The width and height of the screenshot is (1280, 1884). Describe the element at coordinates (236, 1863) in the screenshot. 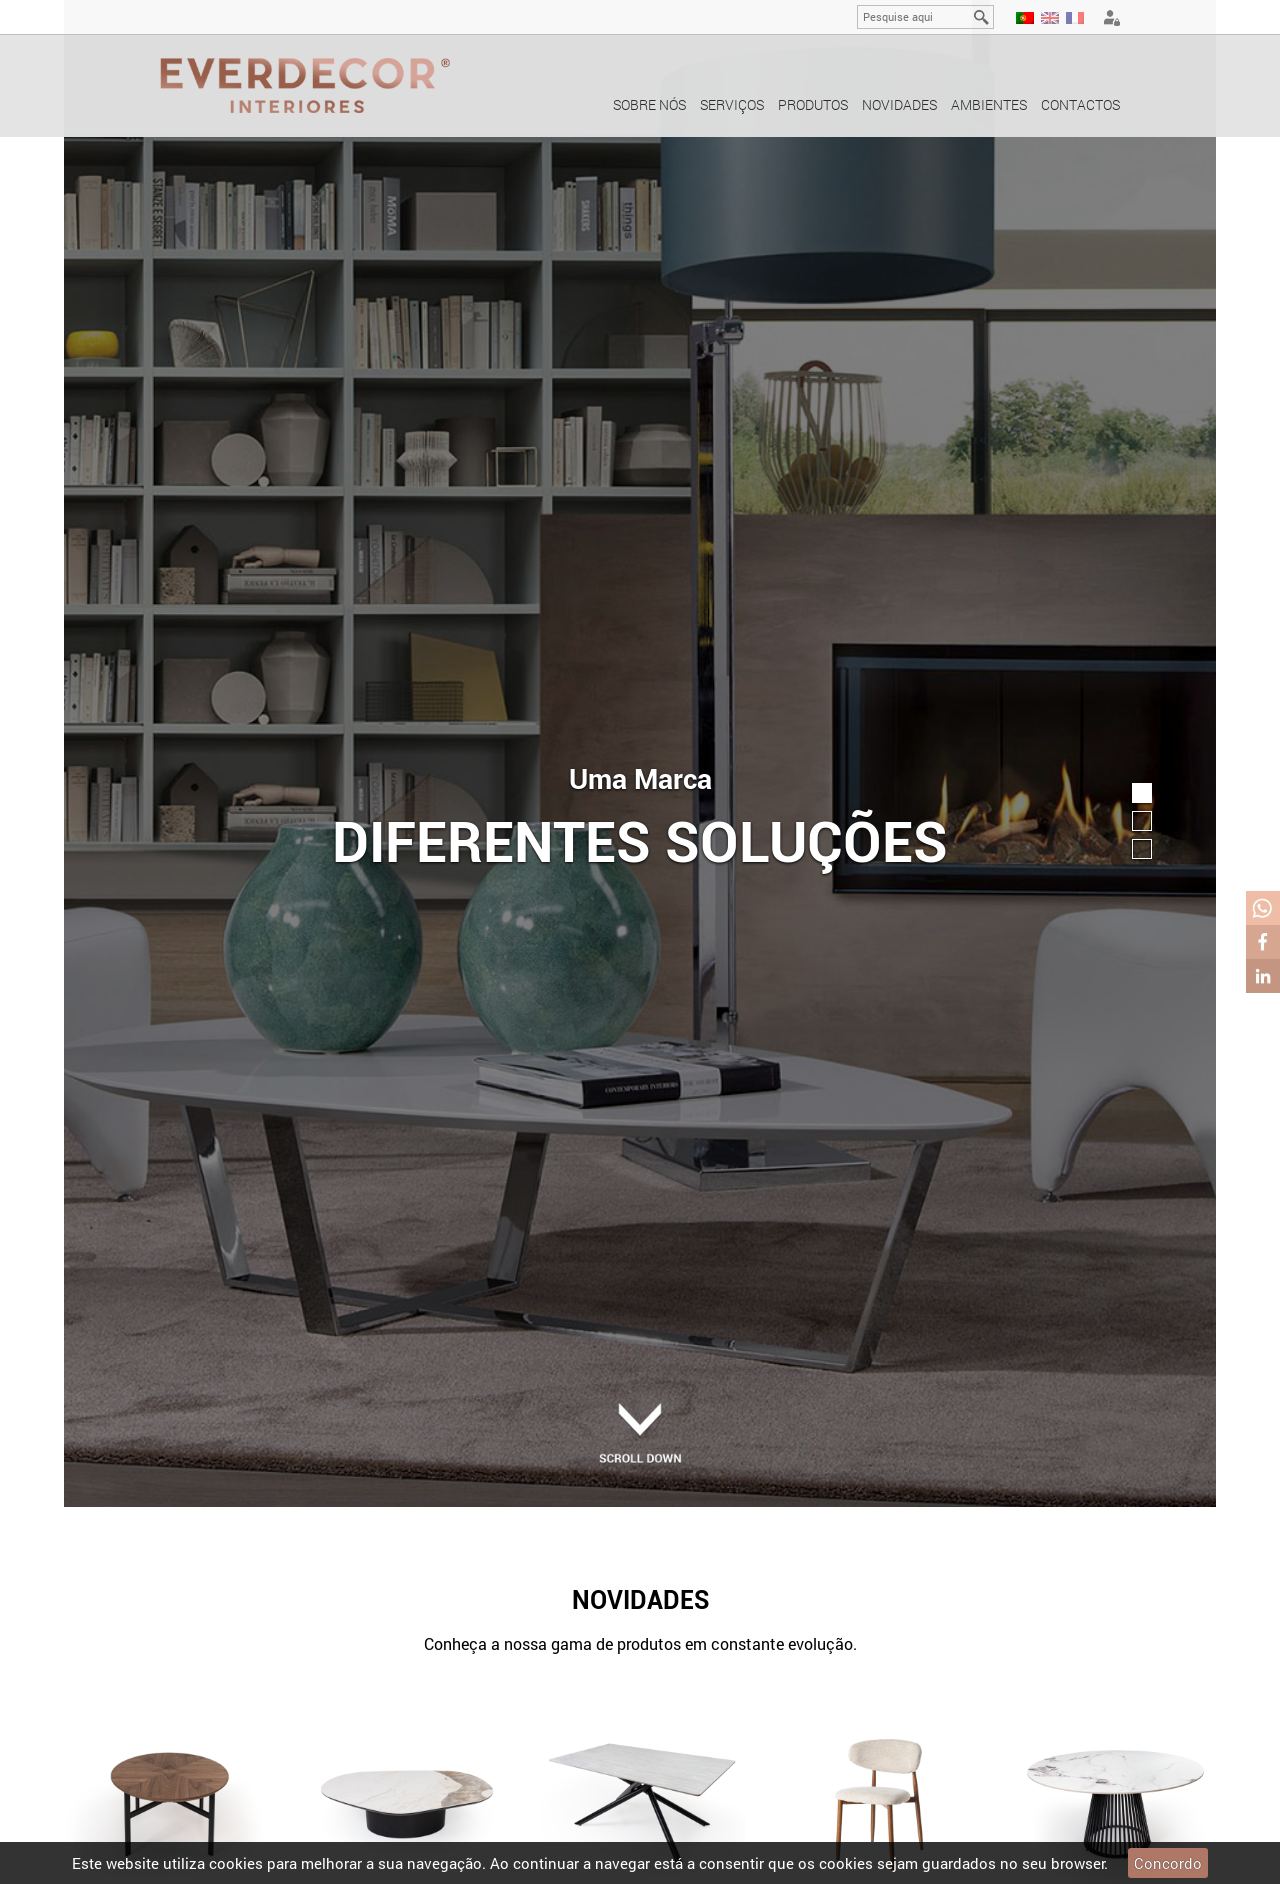

I see `cookies` at that location.